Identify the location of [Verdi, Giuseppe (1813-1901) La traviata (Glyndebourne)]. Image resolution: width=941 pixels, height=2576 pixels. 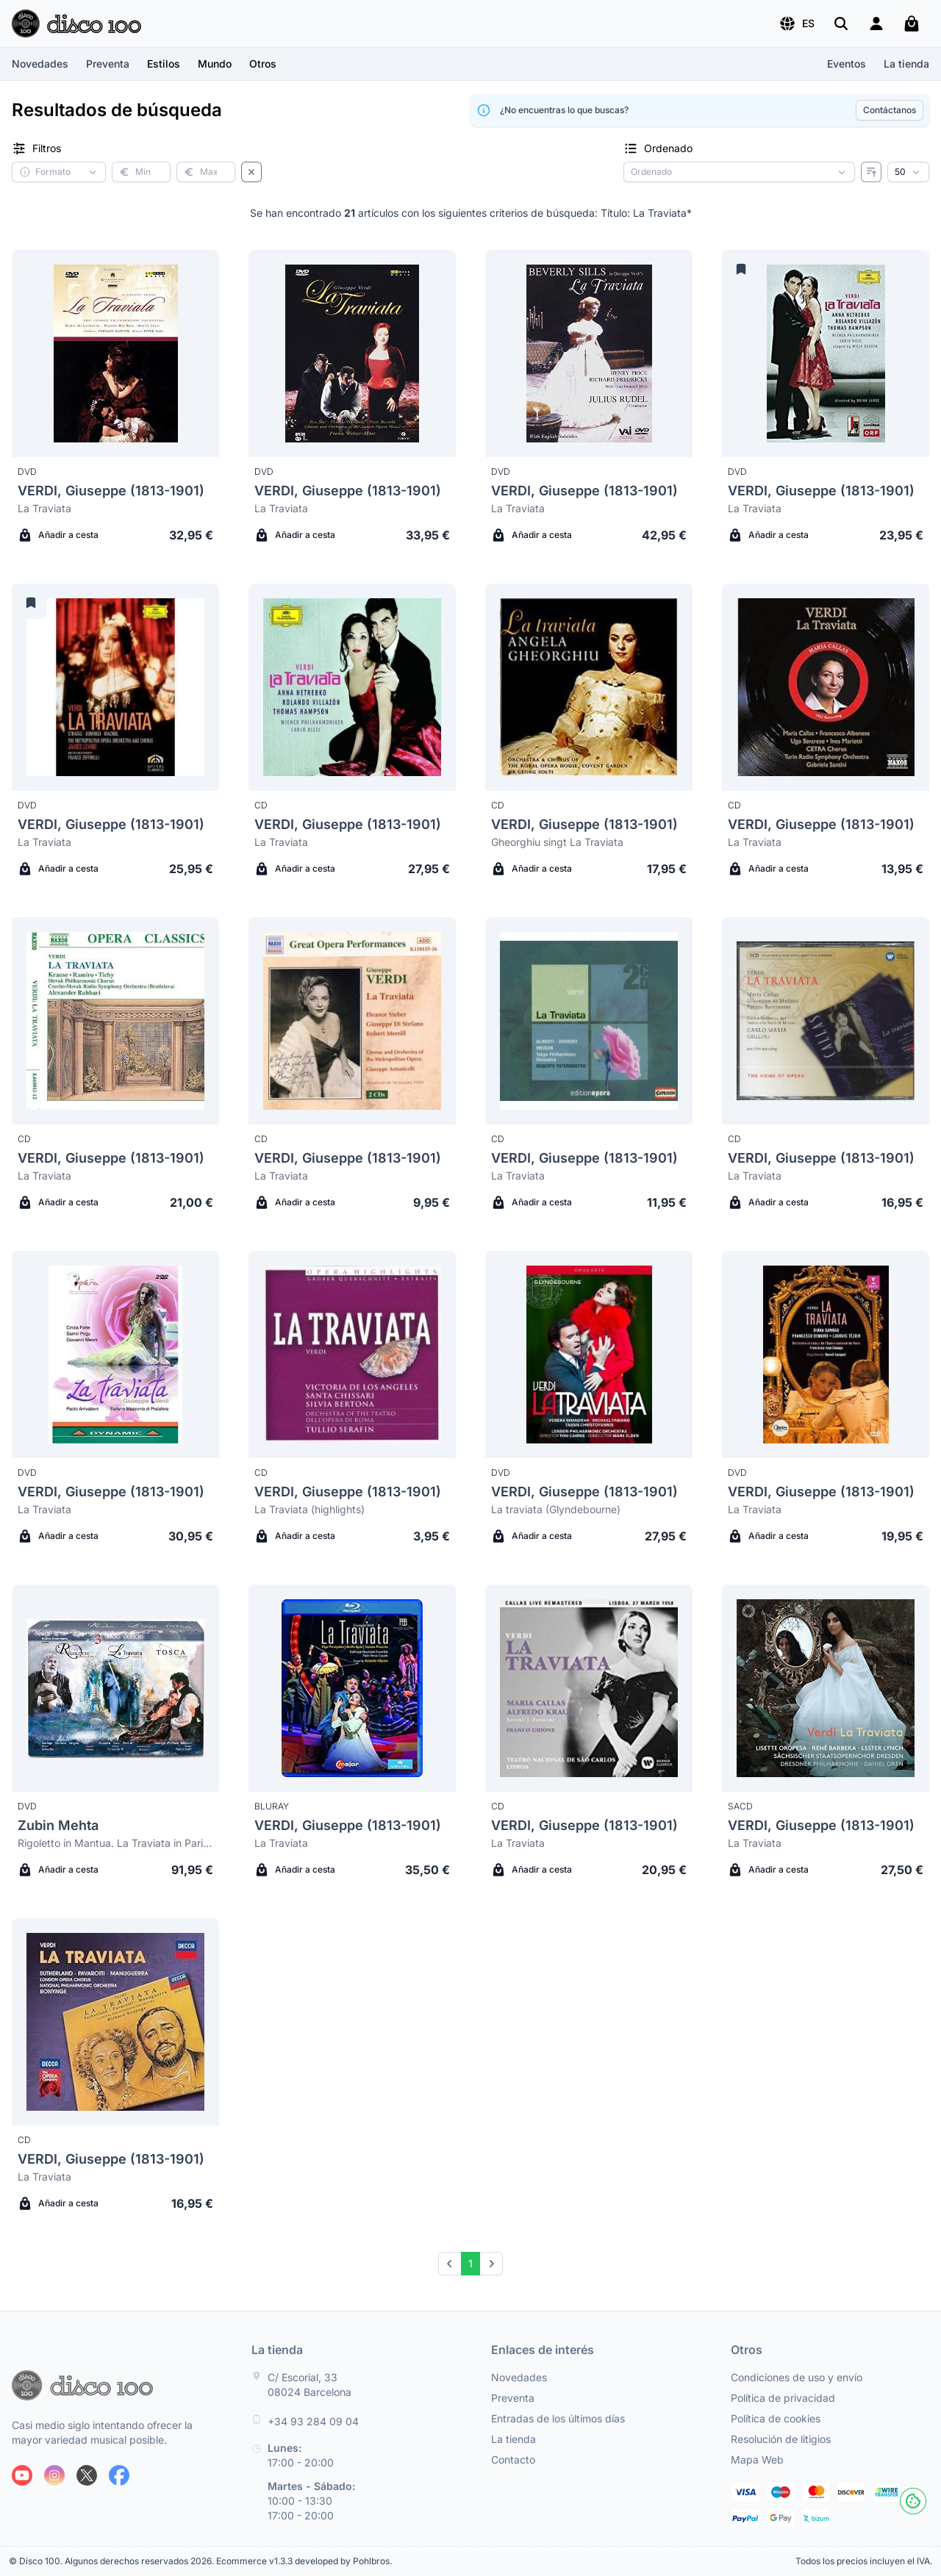
(589, 1354).